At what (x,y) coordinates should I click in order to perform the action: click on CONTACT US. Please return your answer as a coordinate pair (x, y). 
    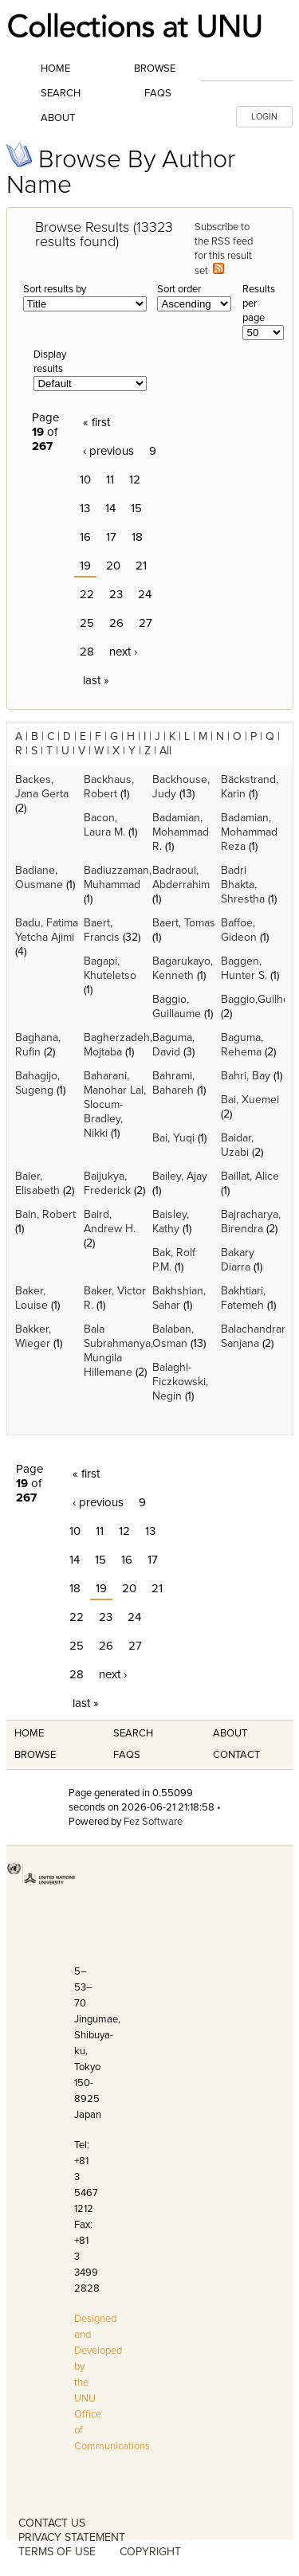
    Looking at the image, I should click on (51, 2523).